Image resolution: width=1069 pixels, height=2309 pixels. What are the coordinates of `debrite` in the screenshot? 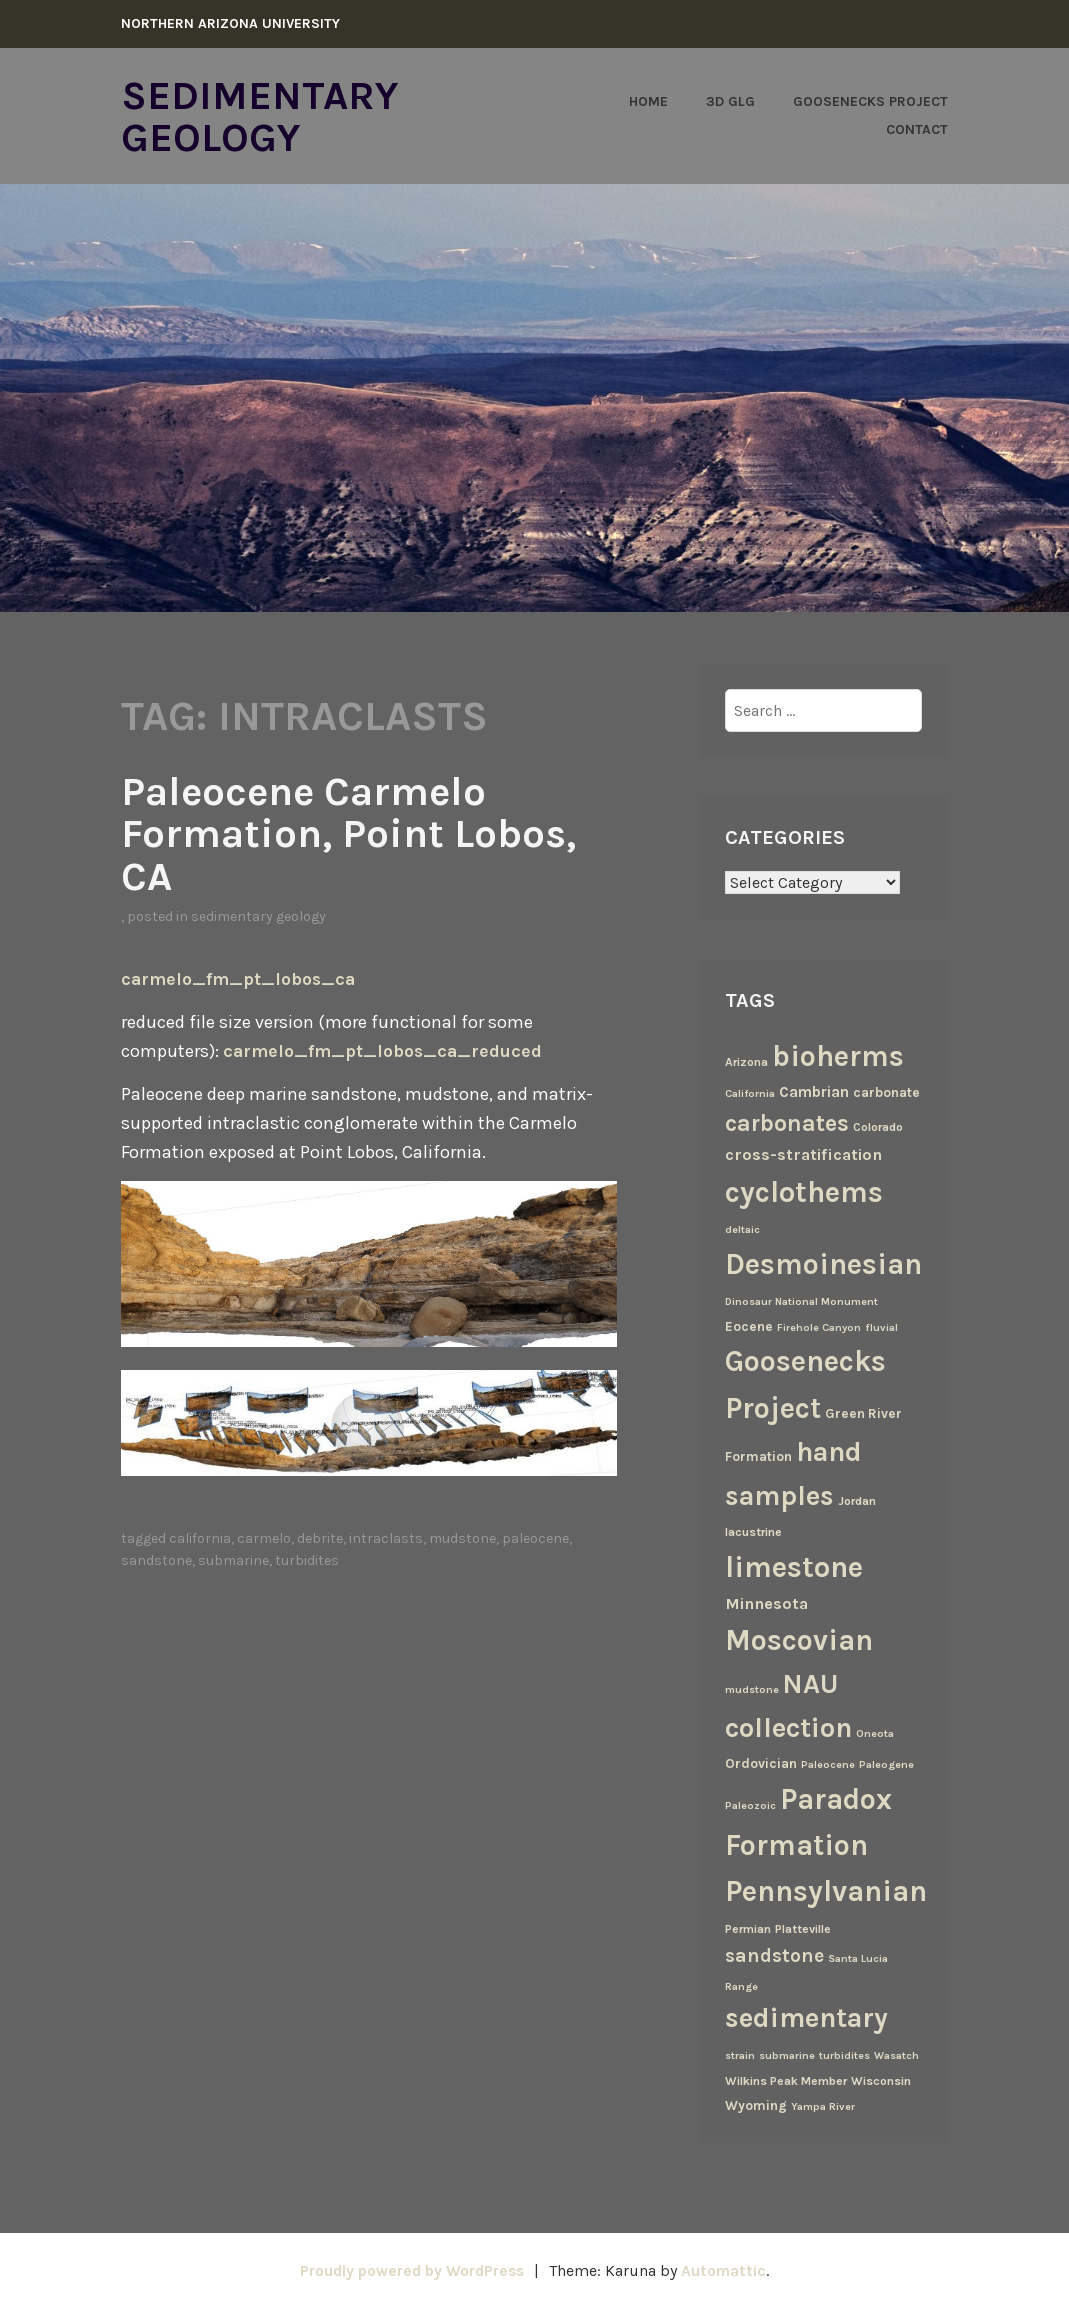 It's located at (320, 1536).